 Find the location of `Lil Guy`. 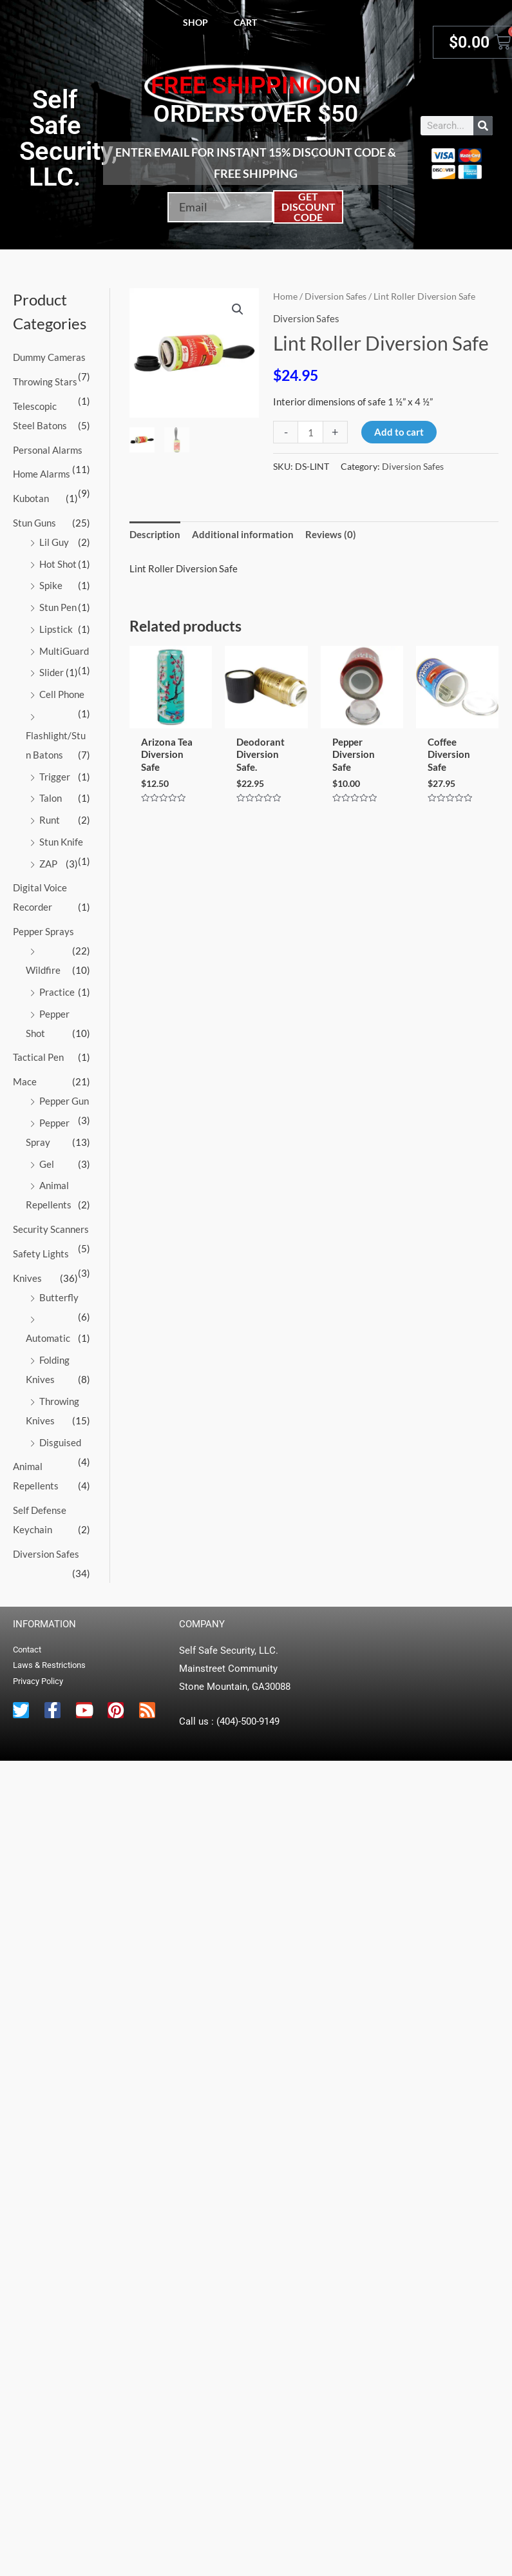

Lil Guy is located at coordinates (54, 542).